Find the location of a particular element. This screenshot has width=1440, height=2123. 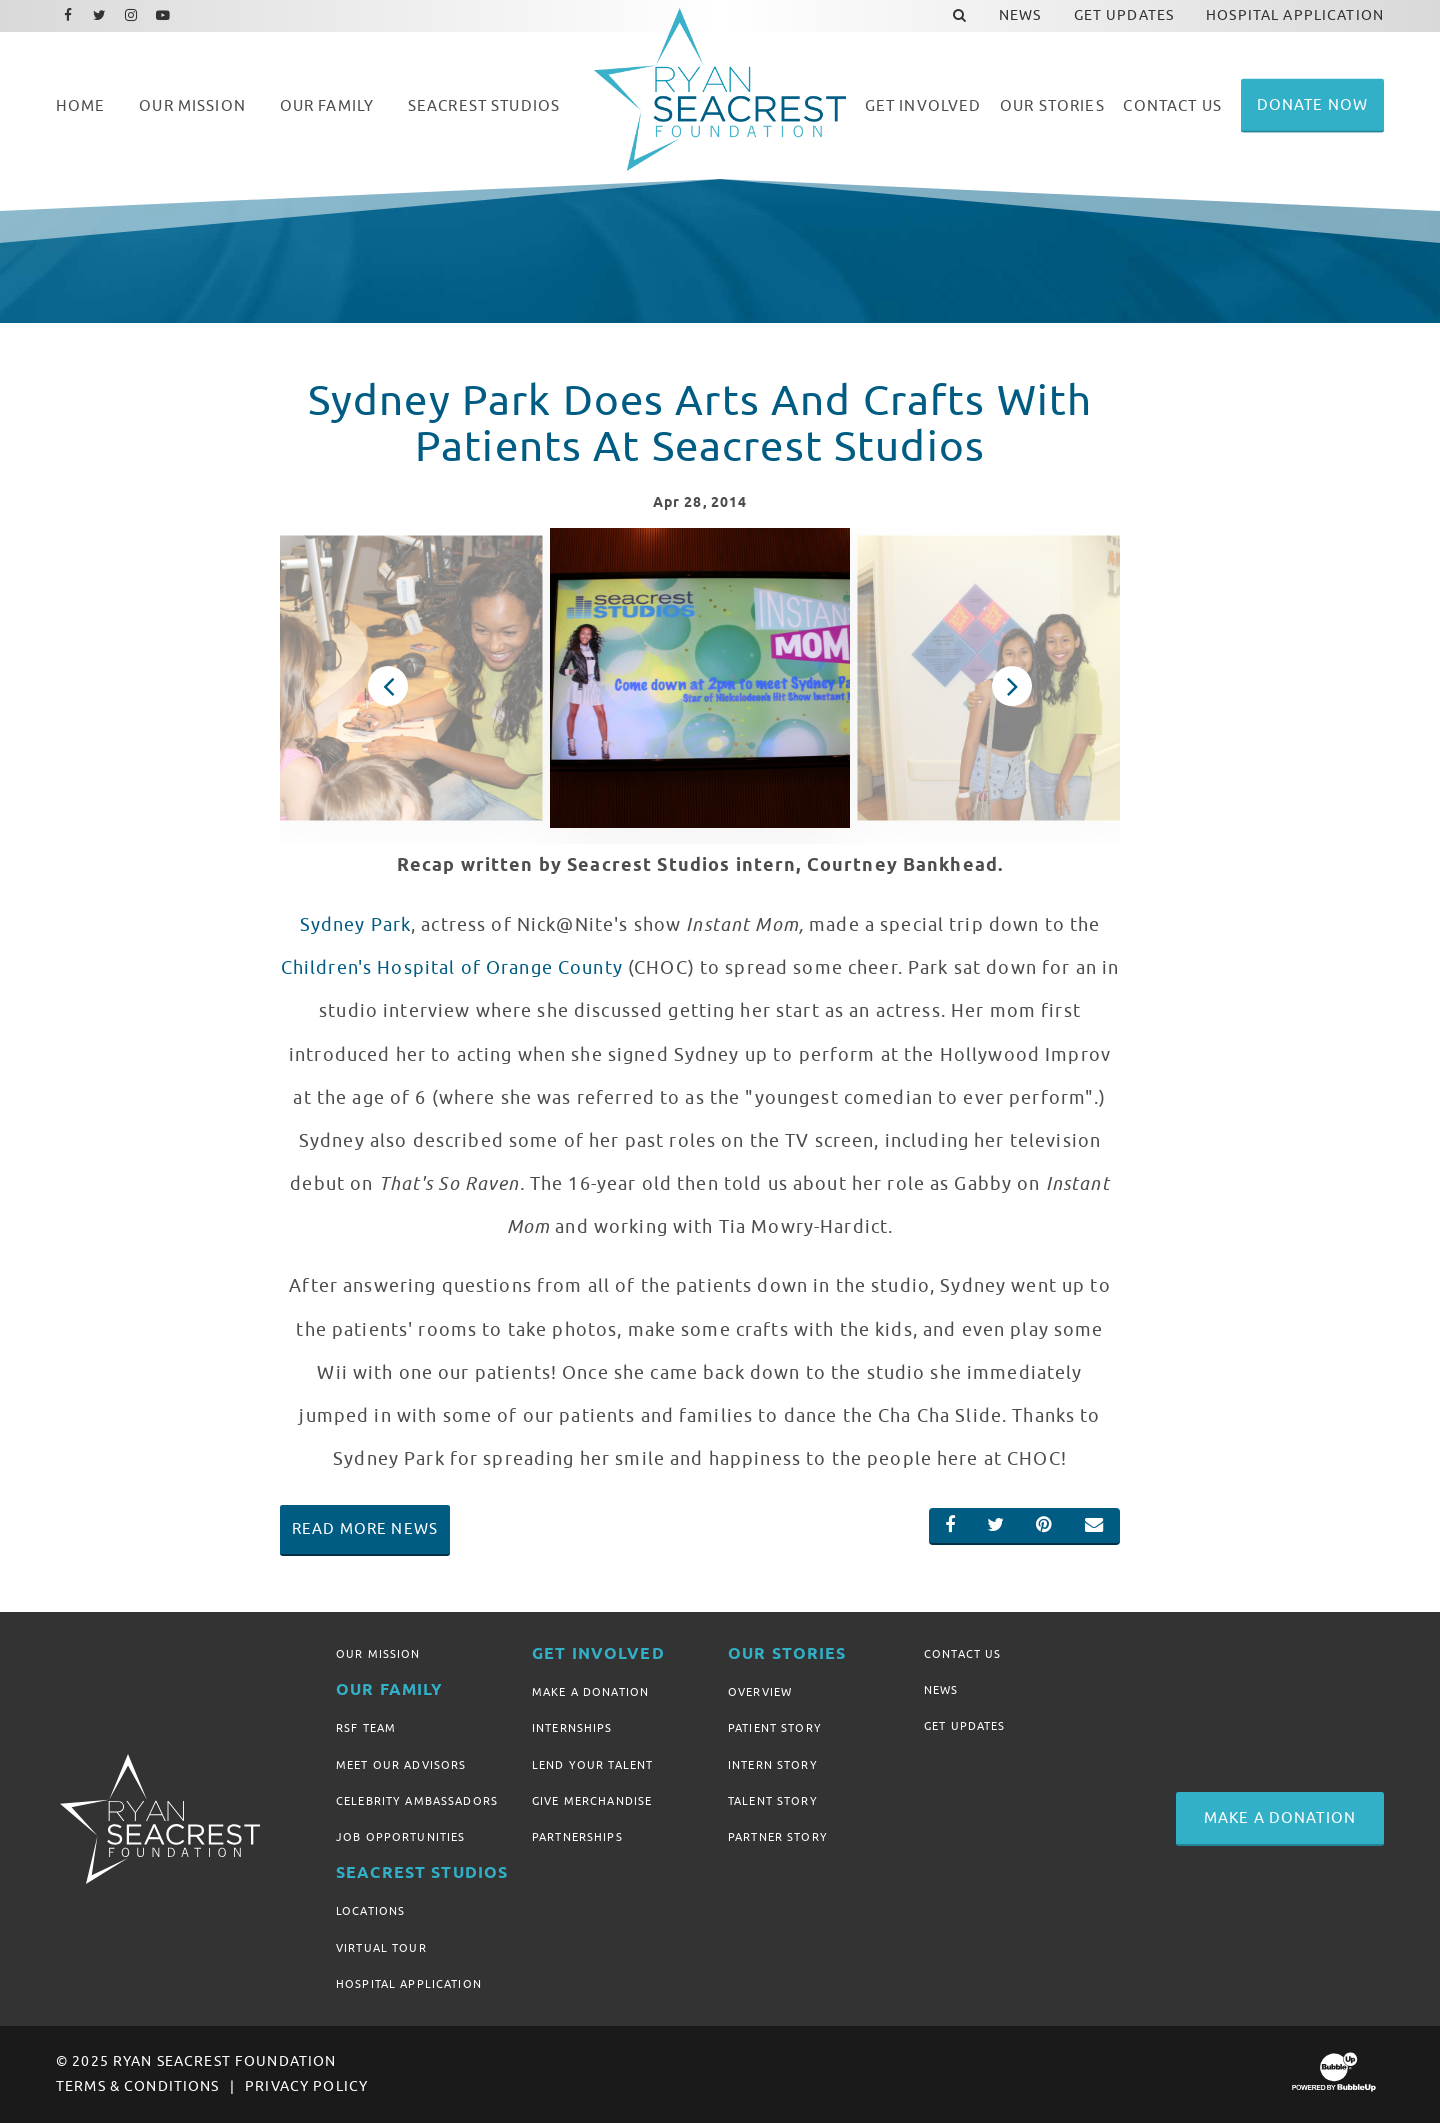

Locations is located at coordinates (370, 1911).